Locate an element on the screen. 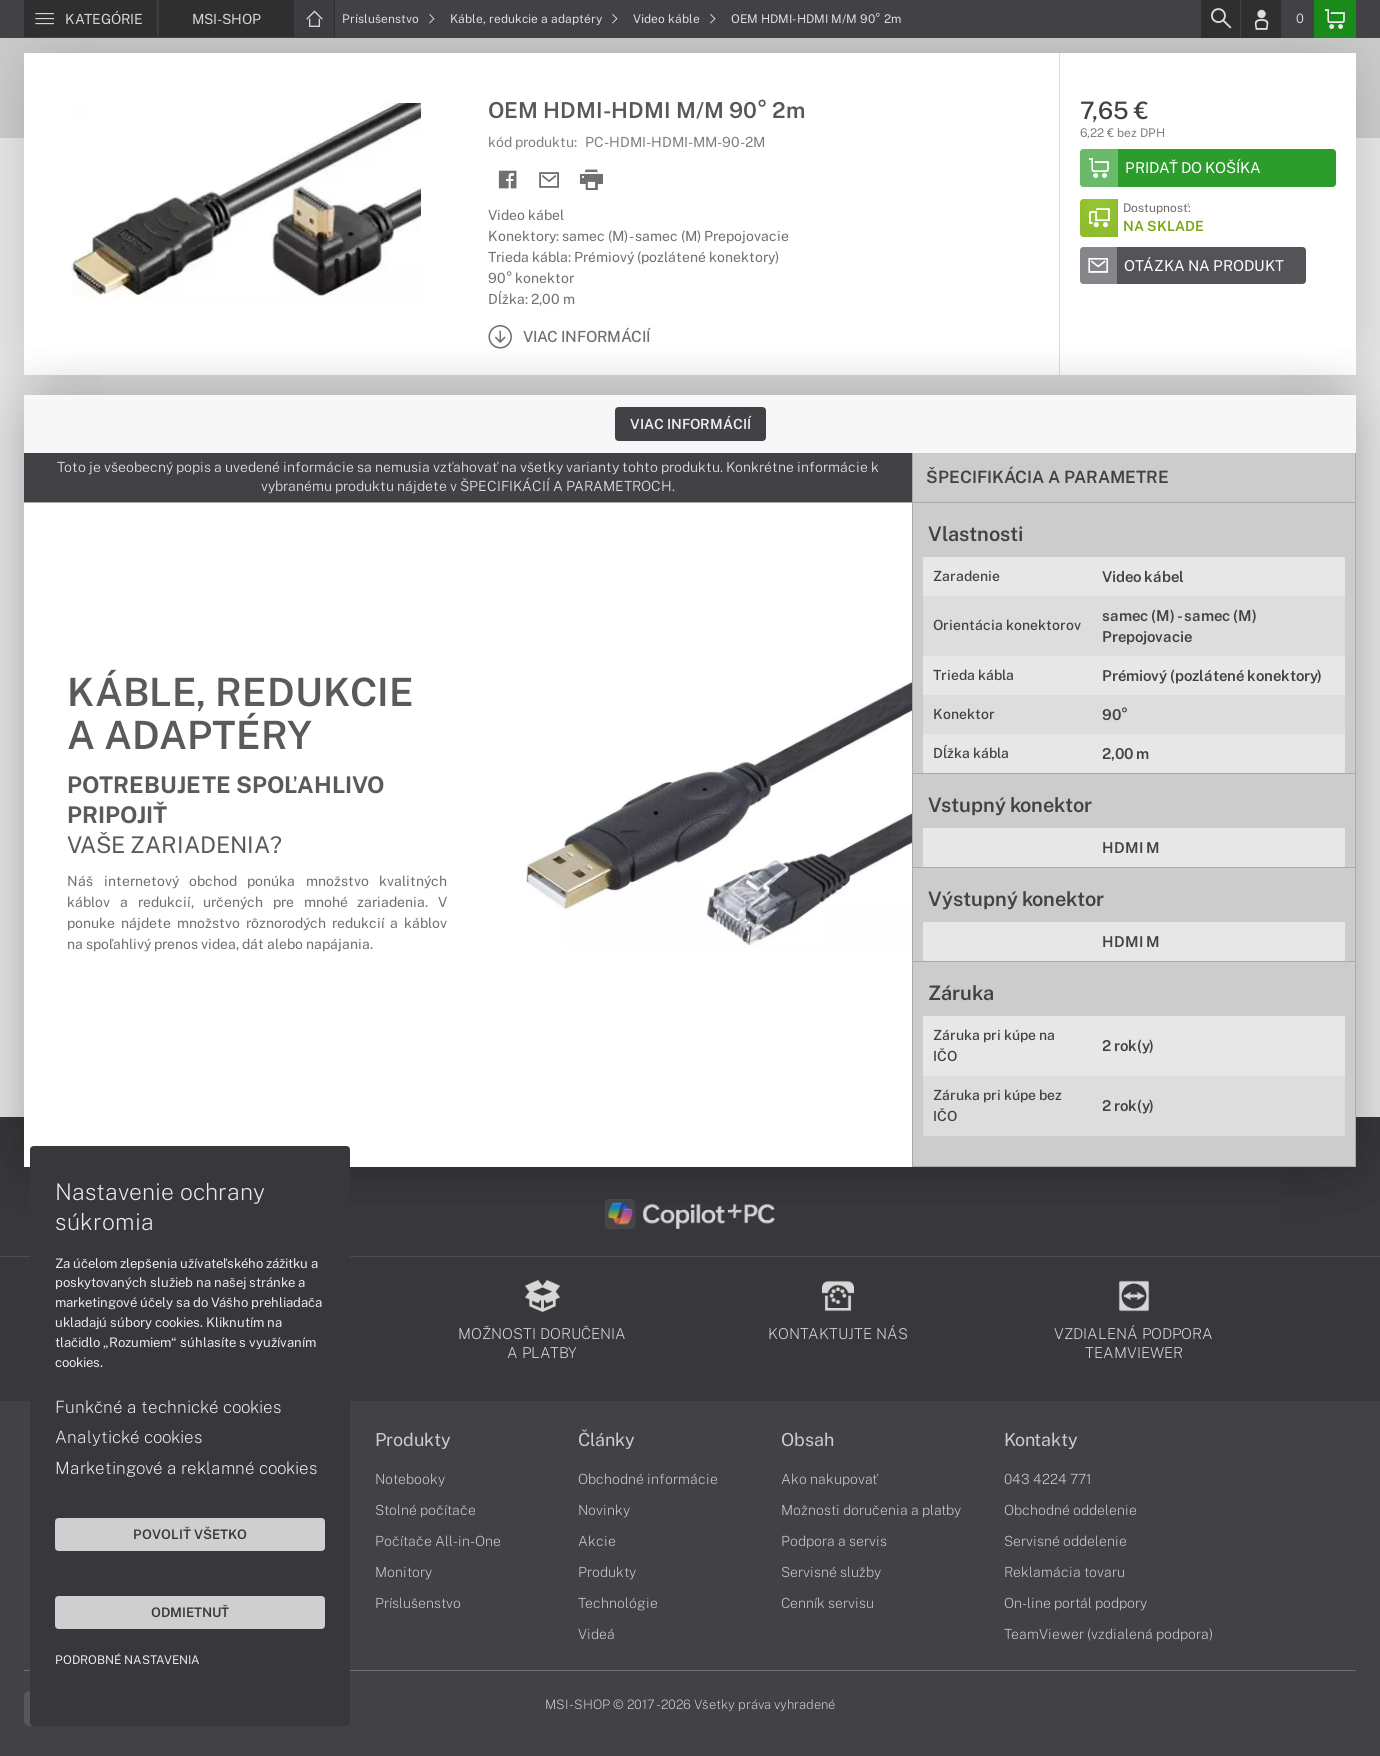  On-line portál podpory is located at coordinates (1075, 1603).